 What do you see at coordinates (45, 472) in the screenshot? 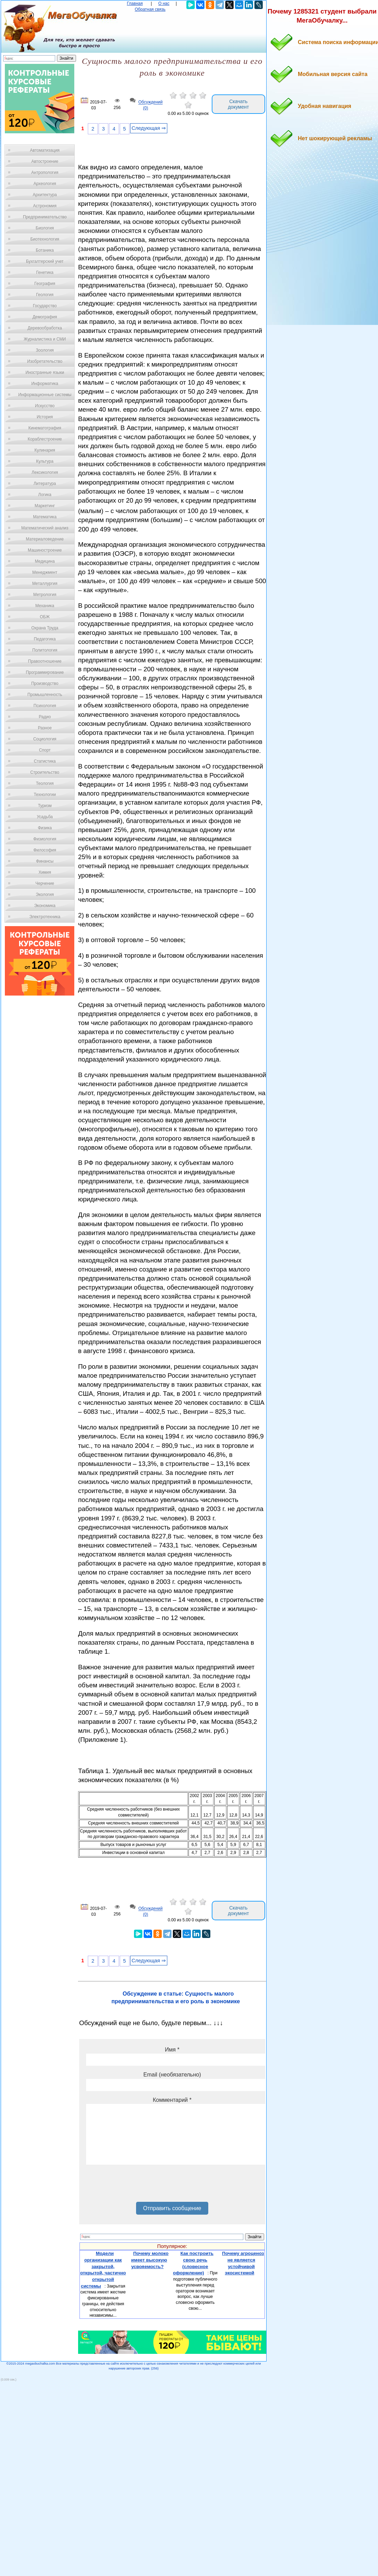
I see `Лексикология` at bounding box center [45, 472].